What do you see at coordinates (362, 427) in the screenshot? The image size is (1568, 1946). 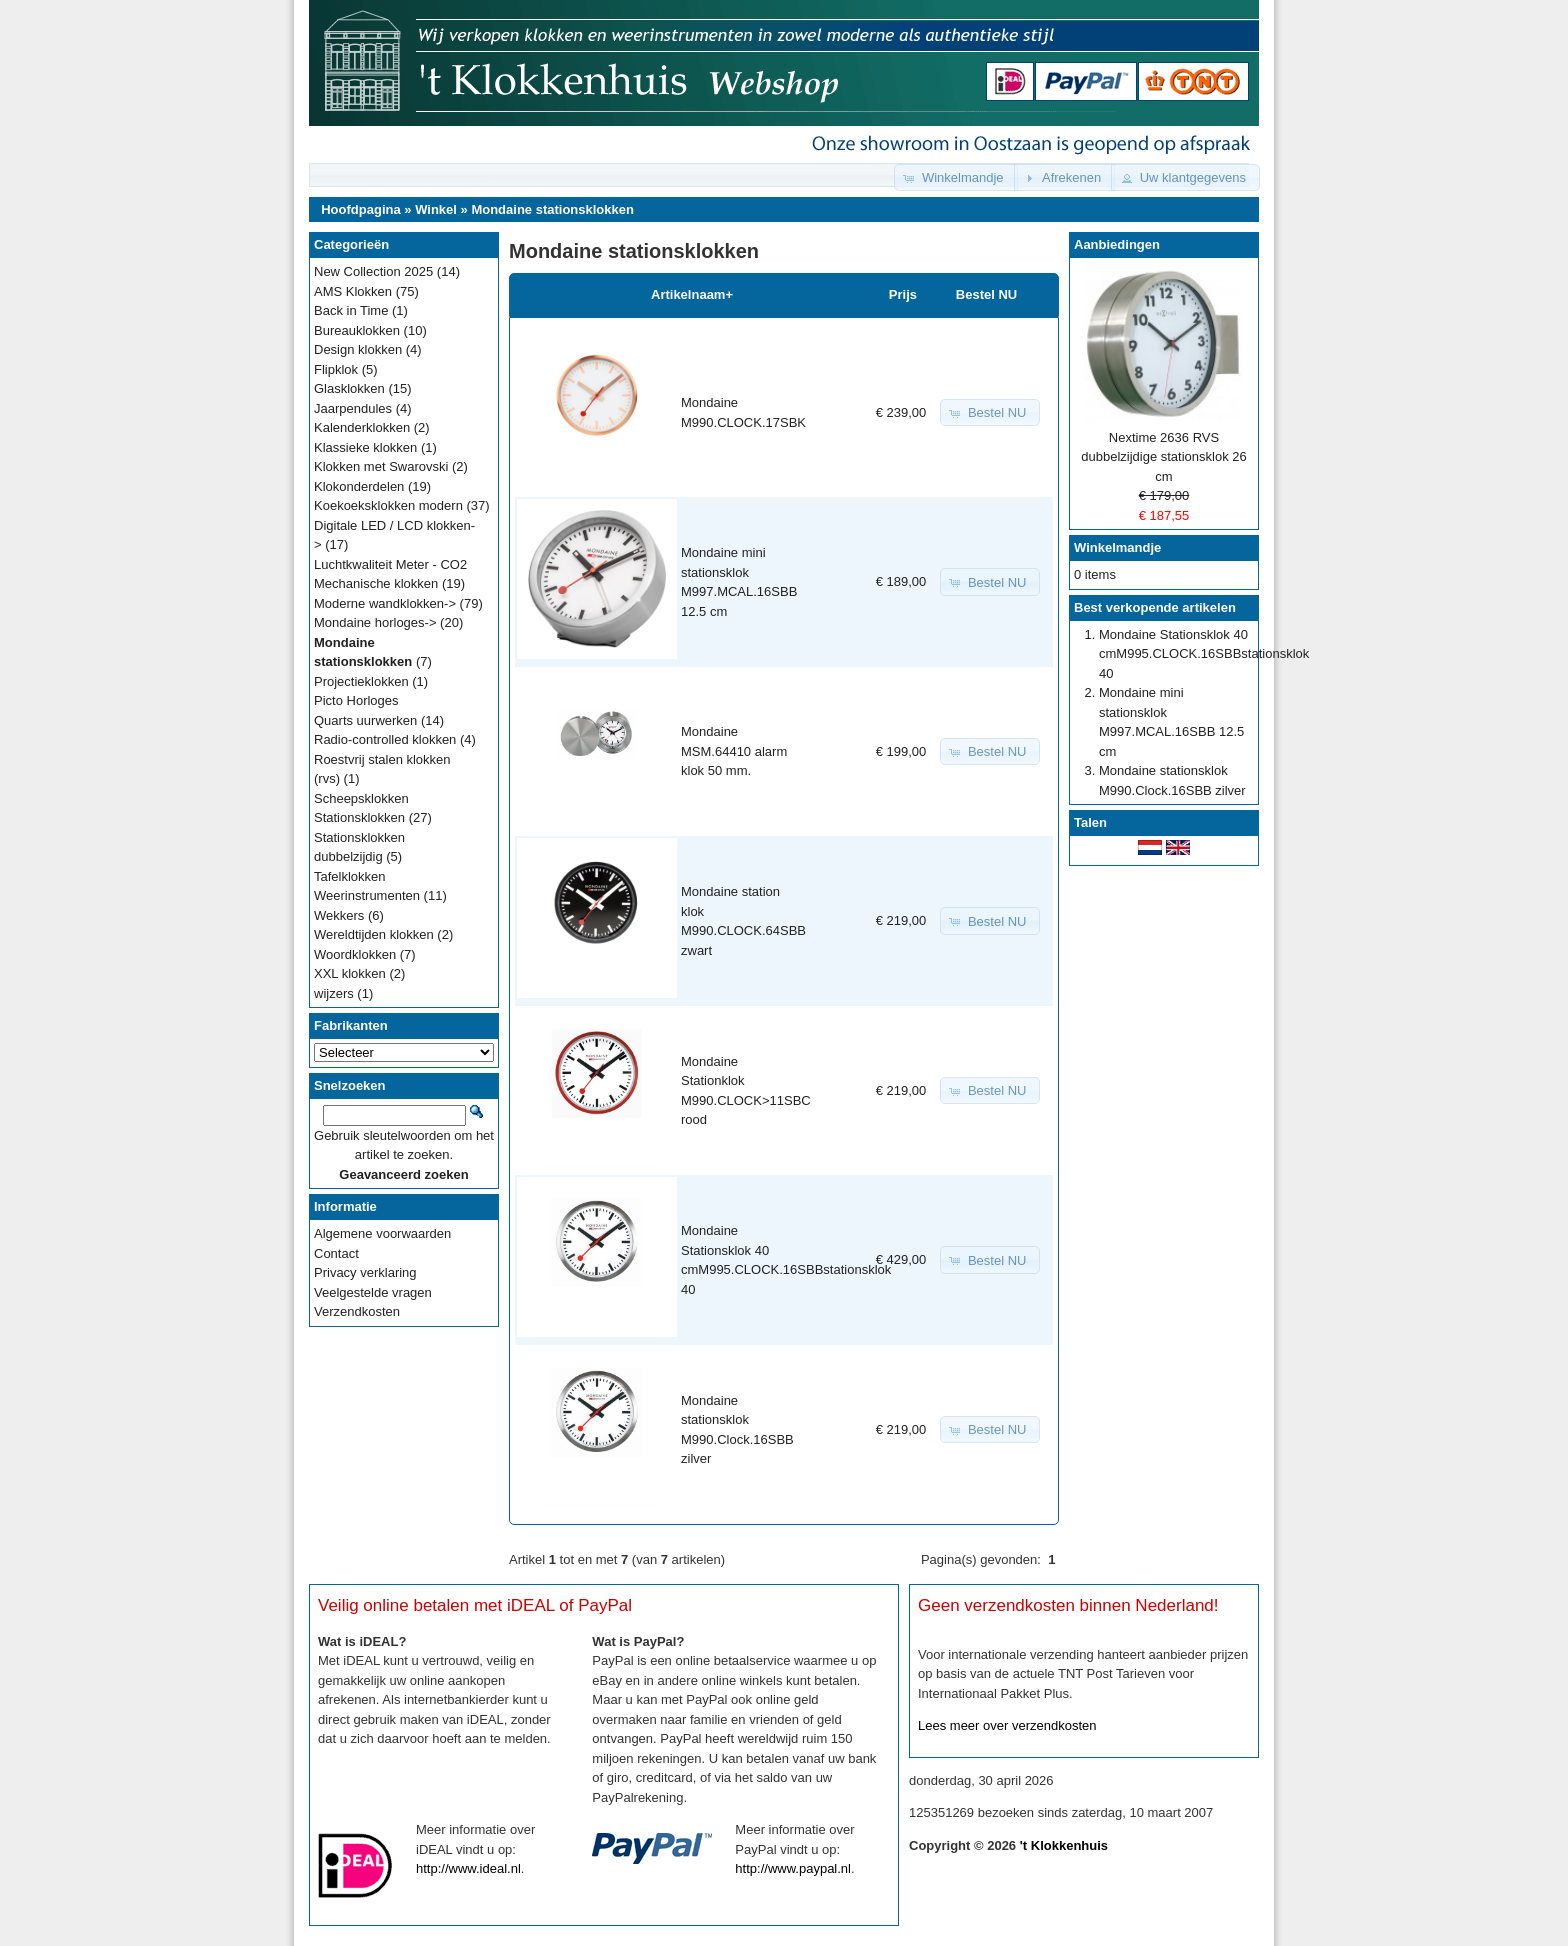 I see `Kalenderklokken` at bounding box center [362, 427].